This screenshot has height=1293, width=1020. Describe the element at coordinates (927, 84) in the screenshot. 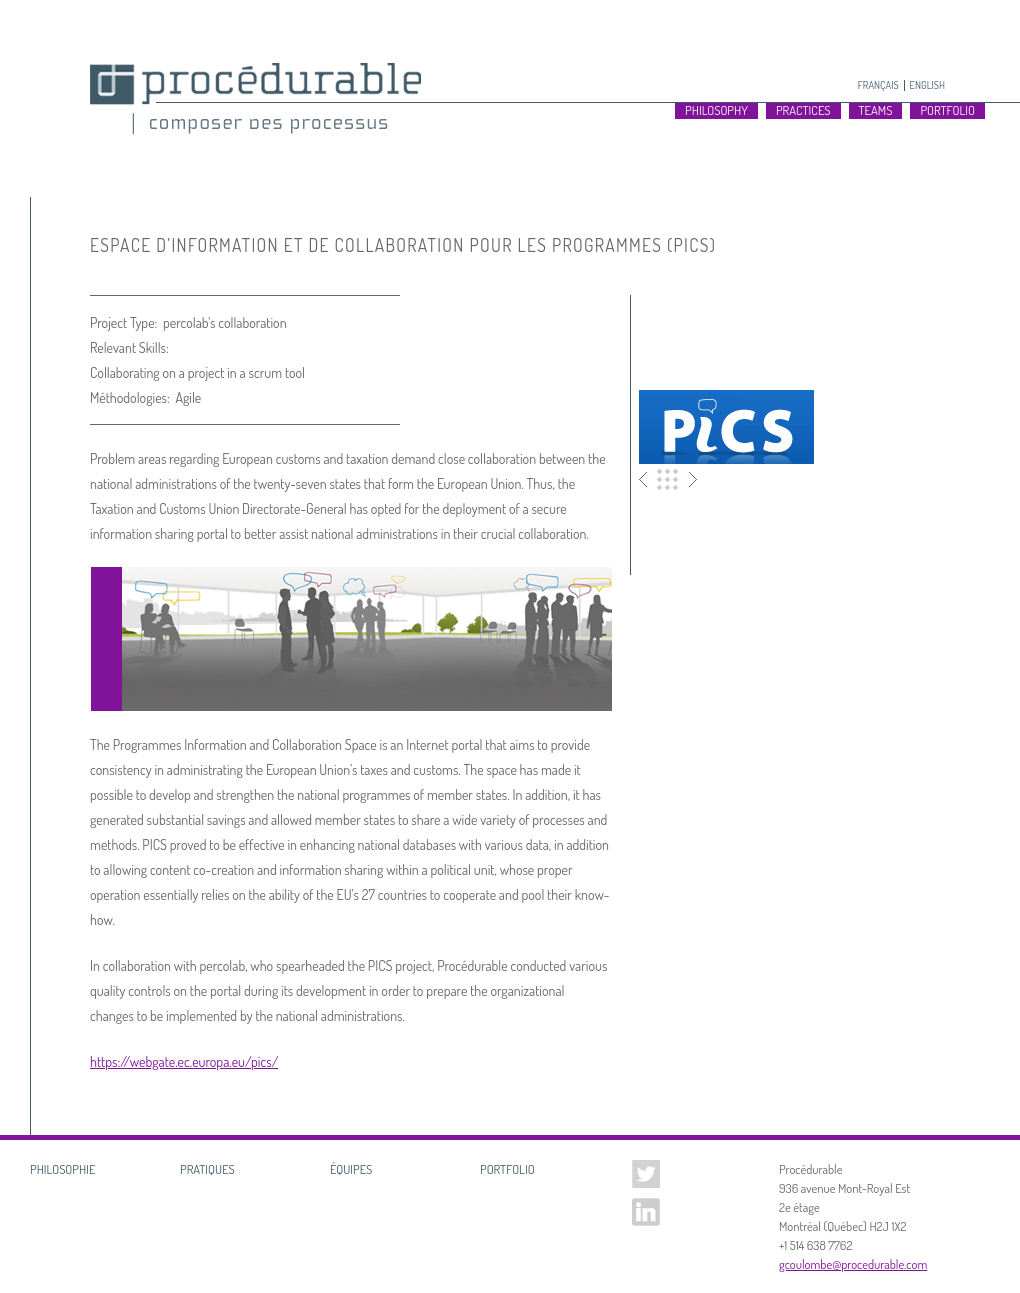

I see `English` at that location.